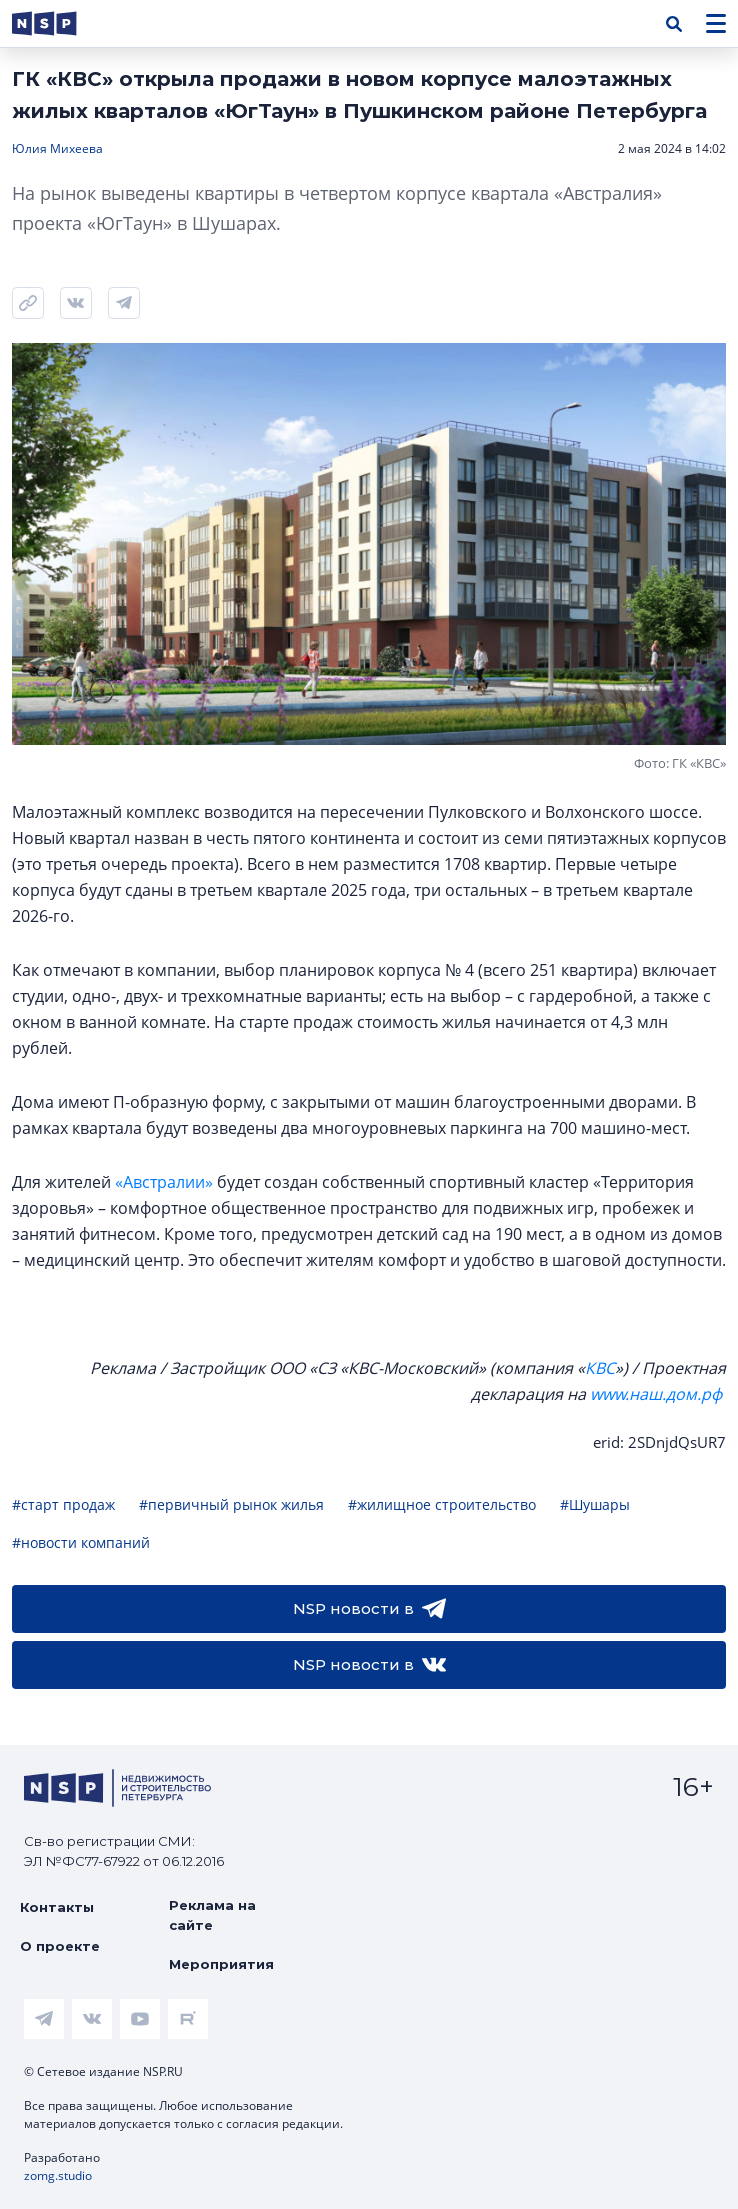  What do you see at coordinates (60, 1946) in the screenshot?
I see `О проекте` at bounding box center [60, 1946].